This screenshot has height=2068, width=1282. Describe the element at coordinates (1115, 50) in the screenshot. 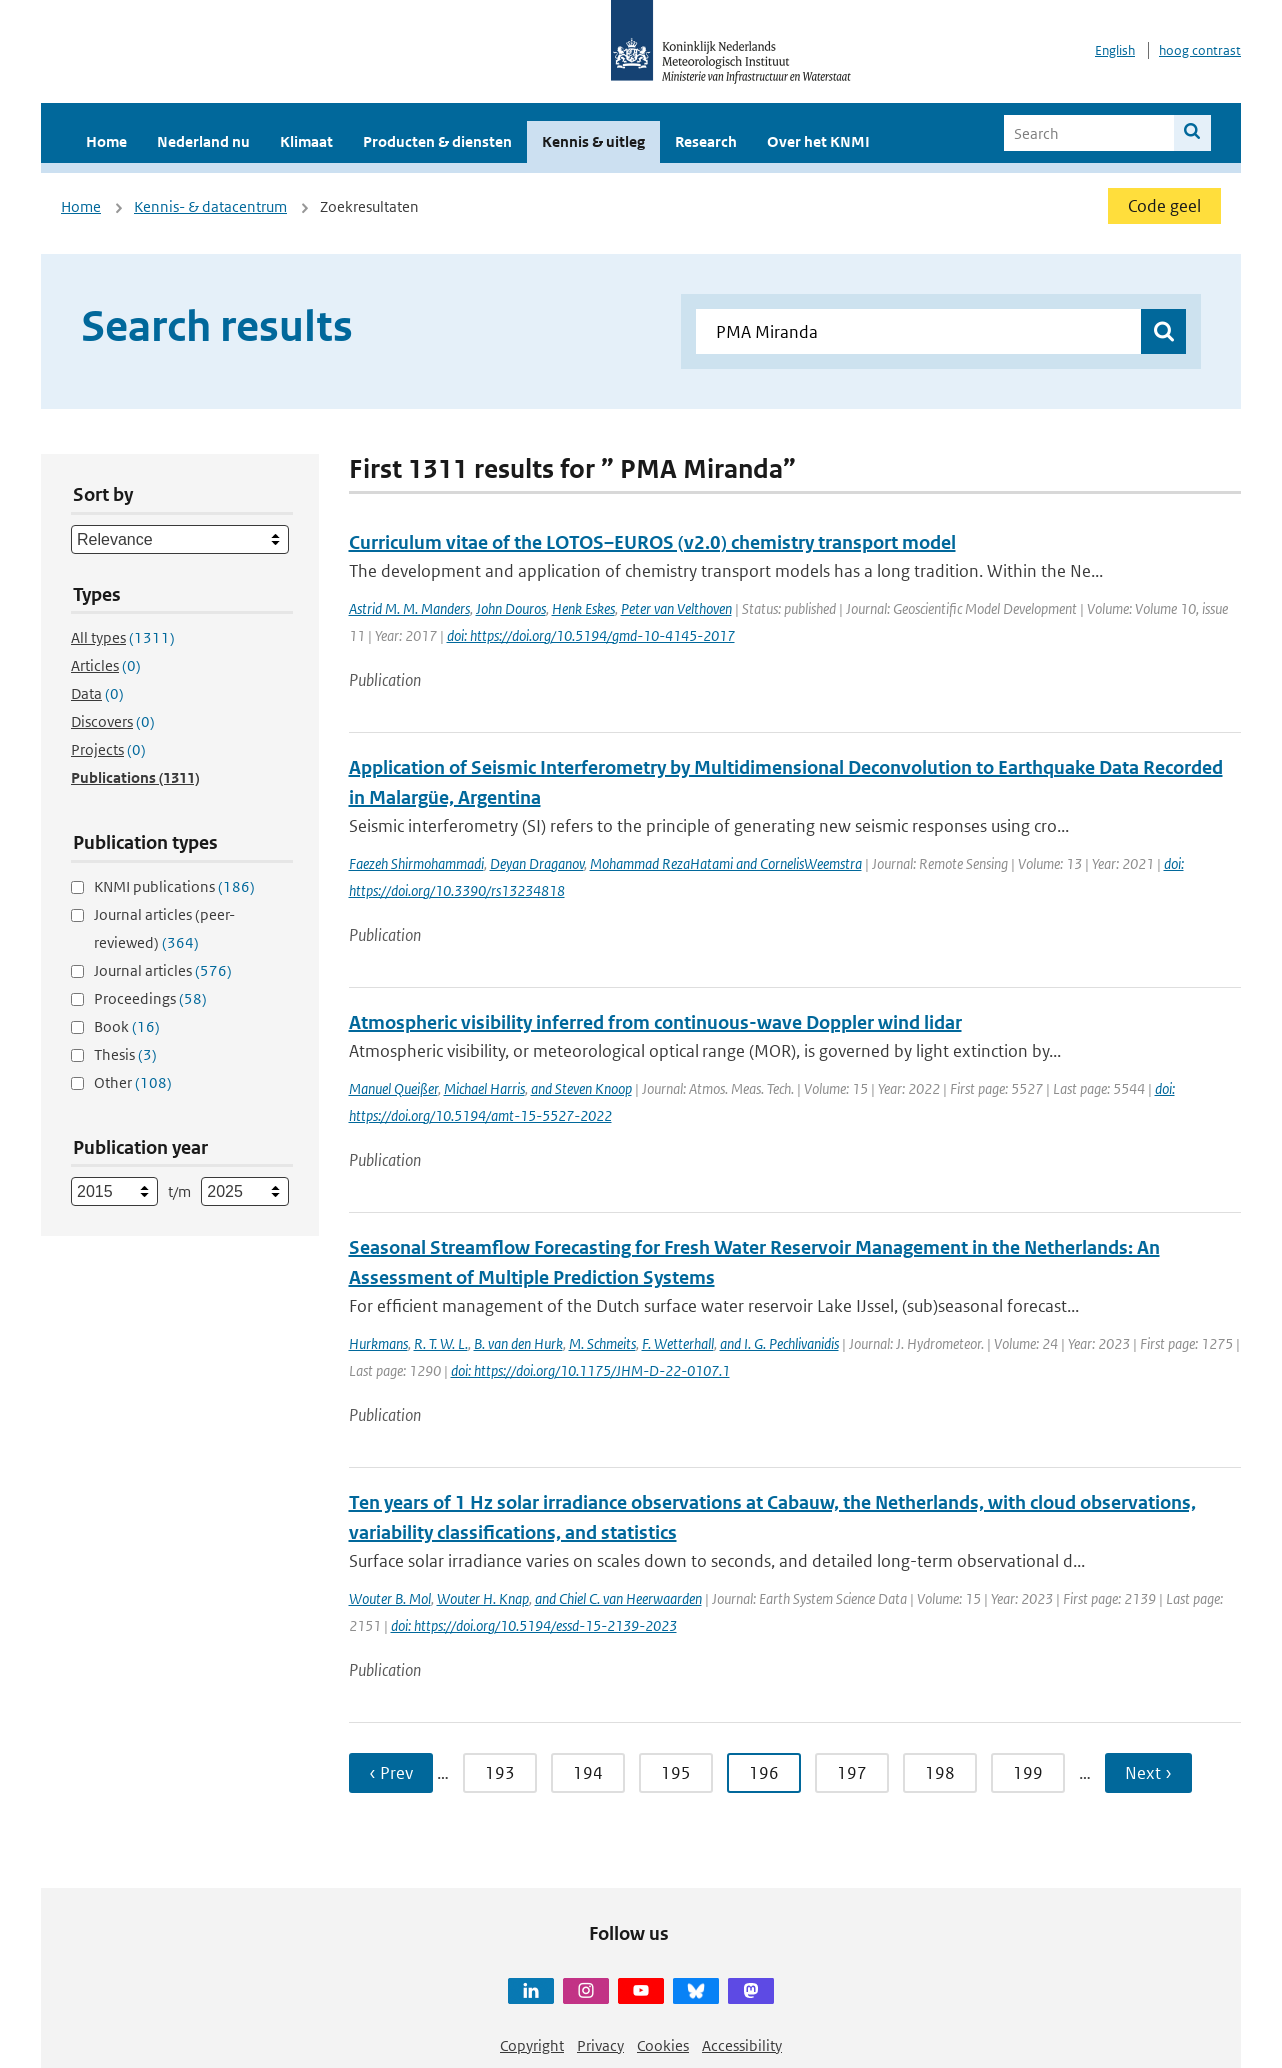

I see `English` at that location.